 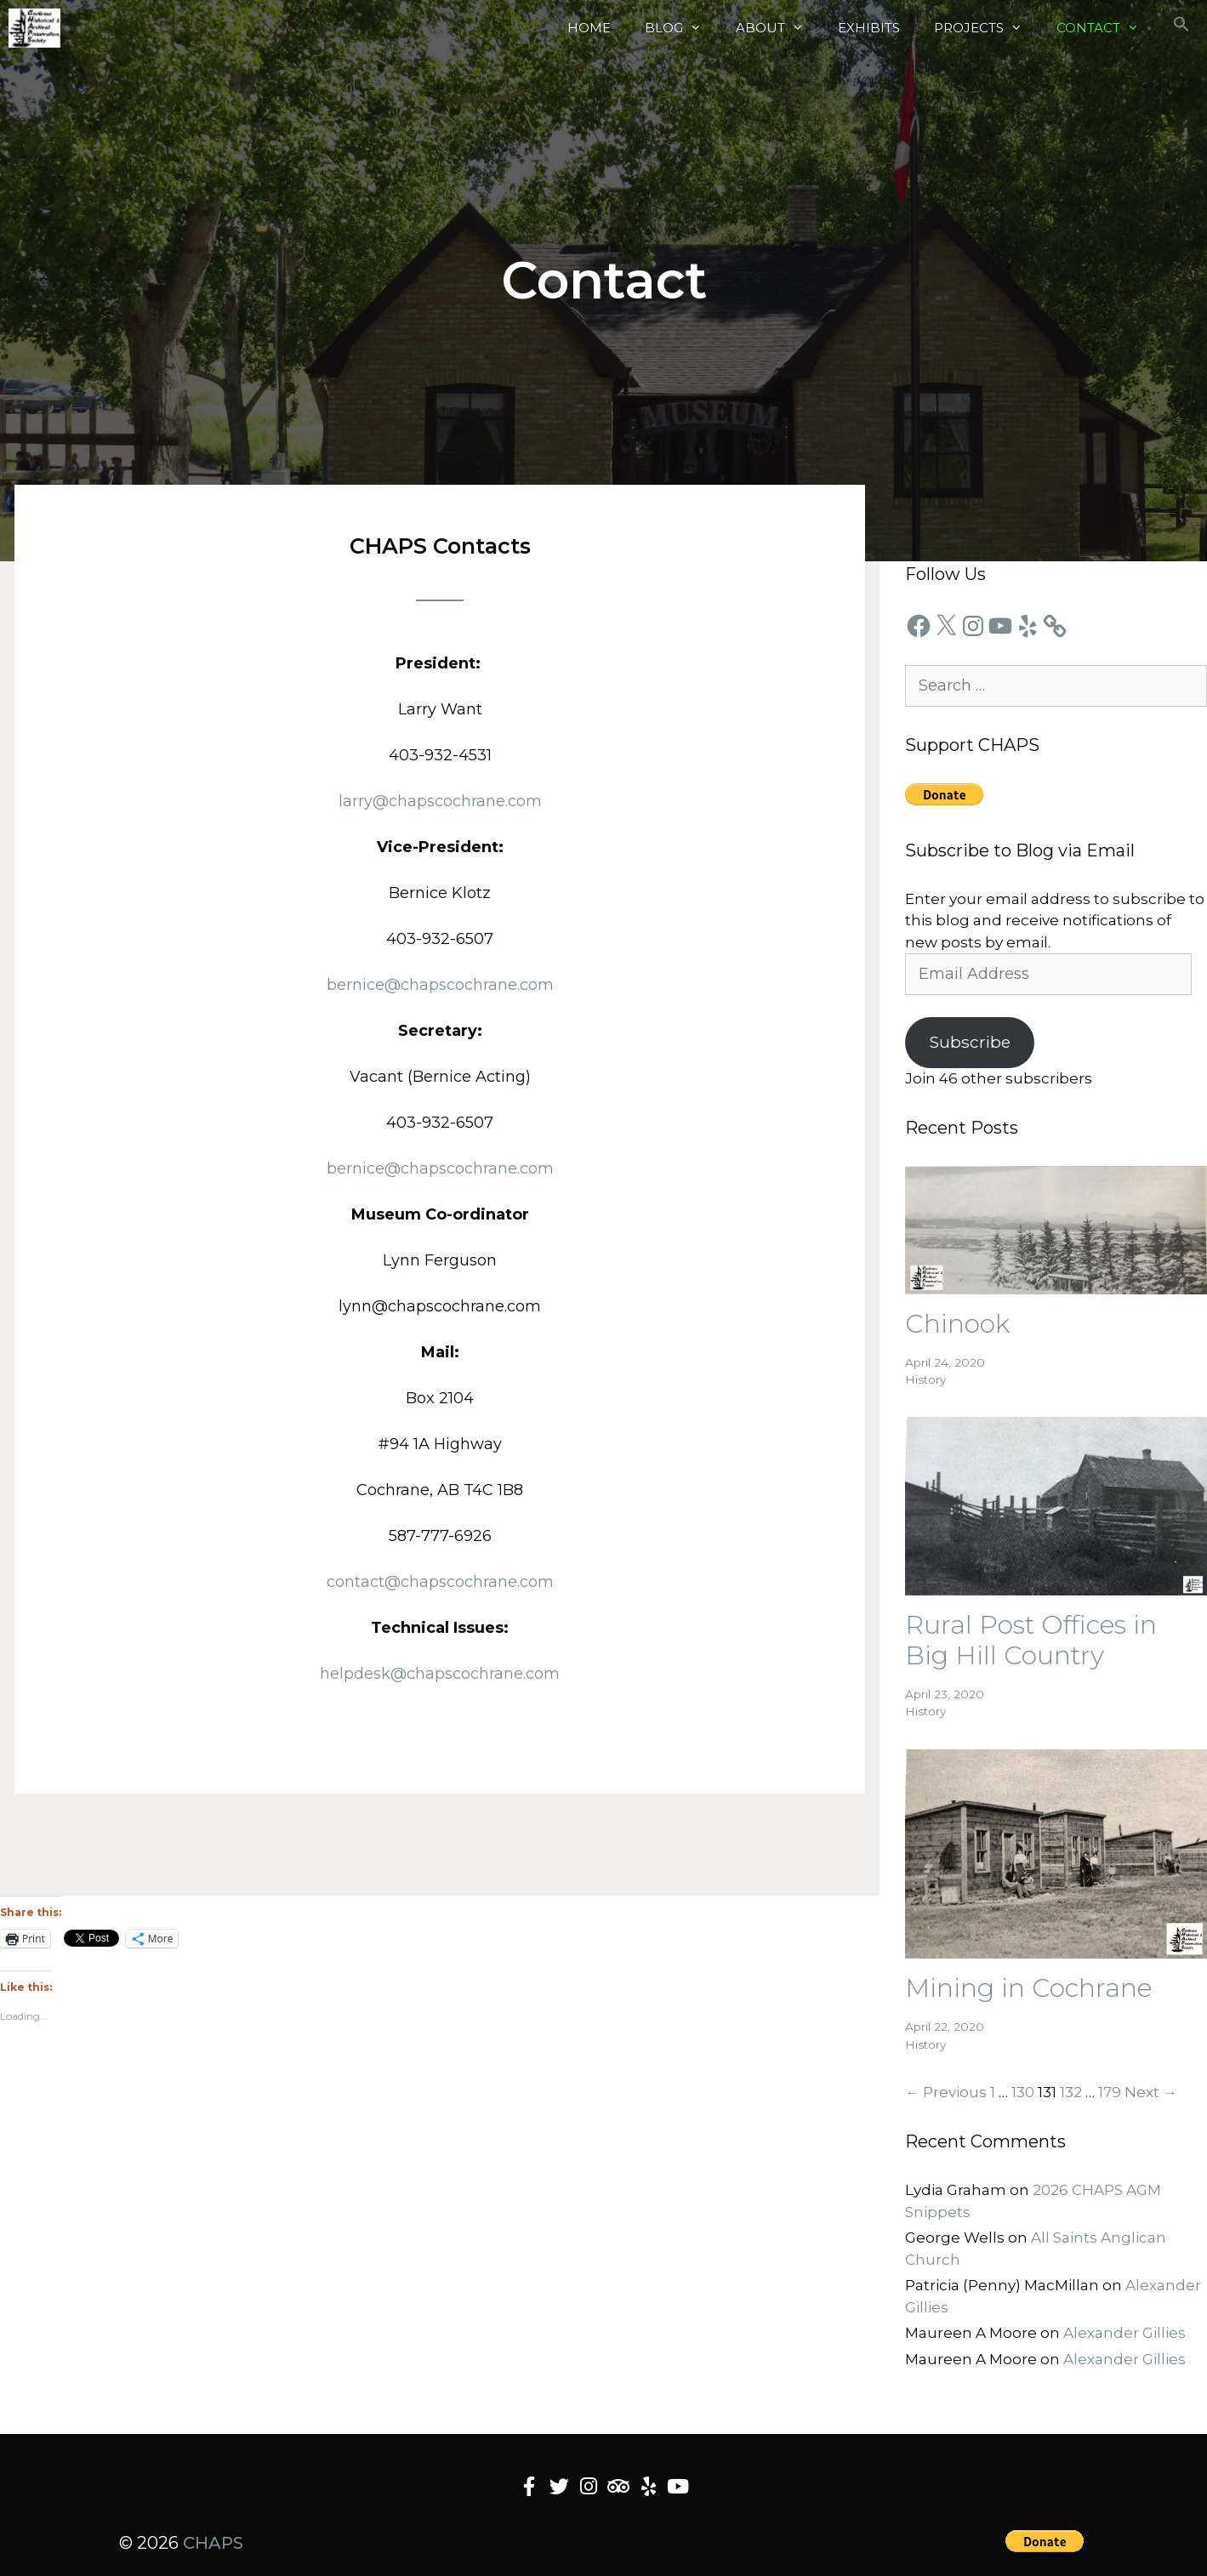 I want to click on Projects, so click(x=986, y=28).